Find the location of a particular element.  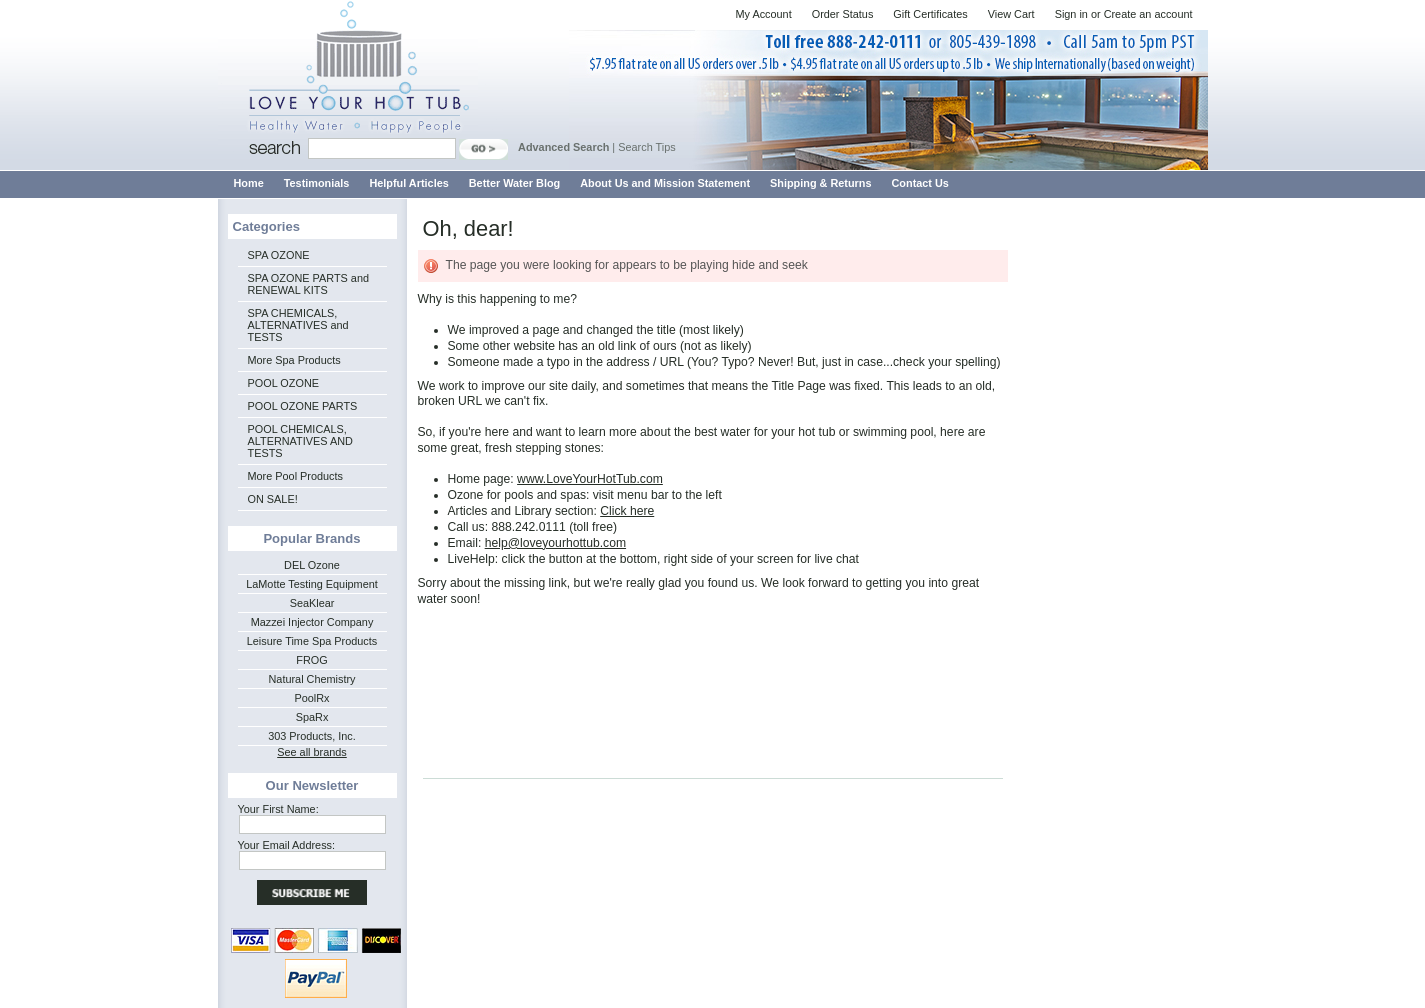

Sign in is located at coordinates (1071, 14).